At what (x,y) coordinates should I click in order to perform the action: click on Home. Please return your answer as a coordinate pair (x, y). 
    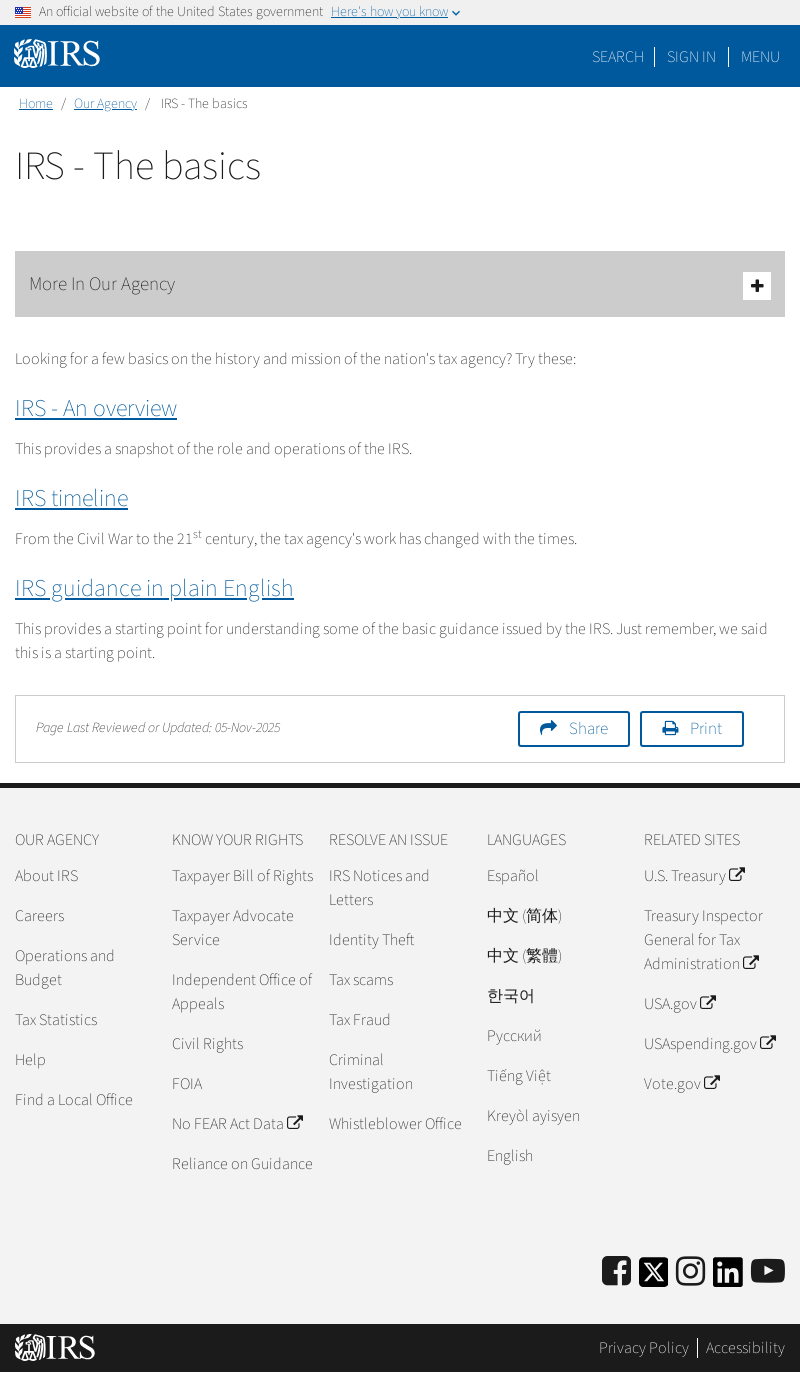
    Looking at the image, I should click on (36, 104).